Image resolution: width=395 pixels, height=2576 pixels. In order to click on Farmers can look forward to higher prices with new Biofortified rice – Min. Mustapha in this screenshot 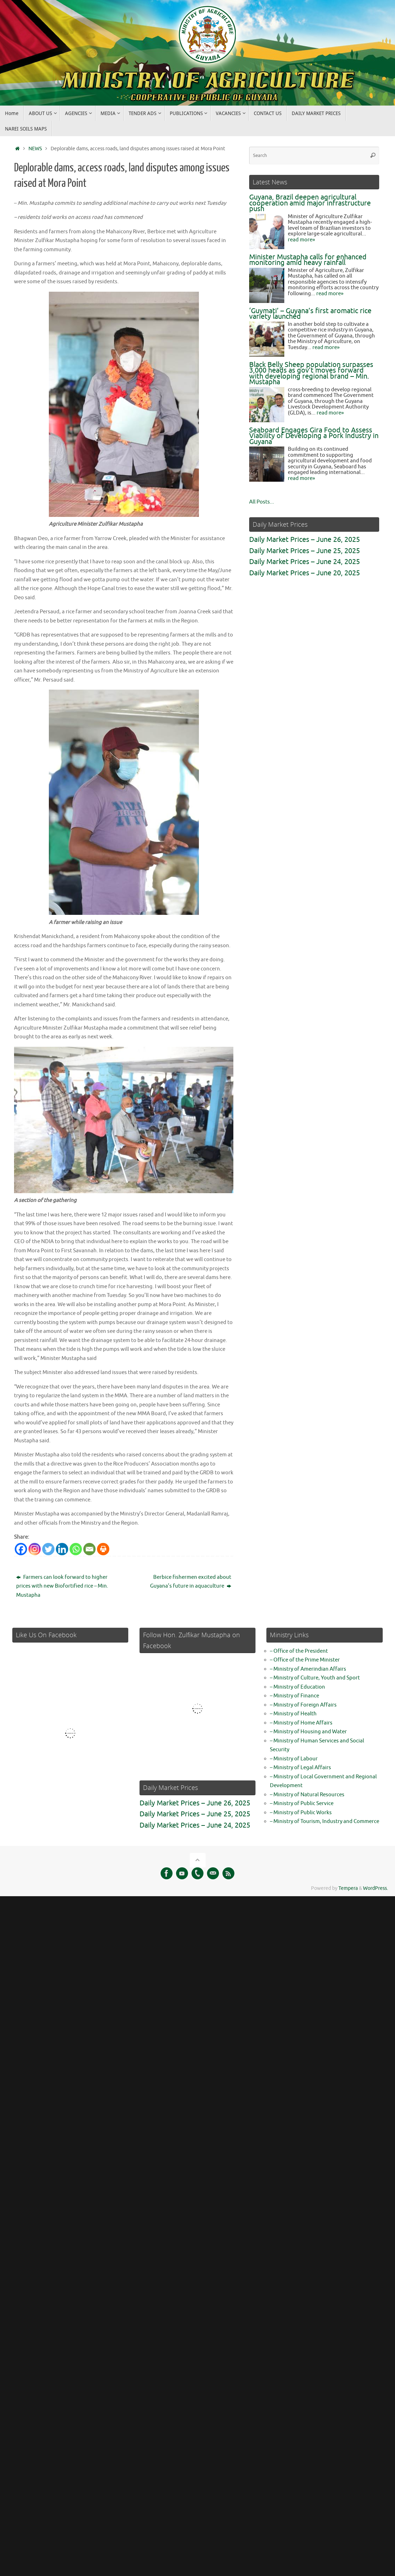, I will do `click(62, 1585)`.